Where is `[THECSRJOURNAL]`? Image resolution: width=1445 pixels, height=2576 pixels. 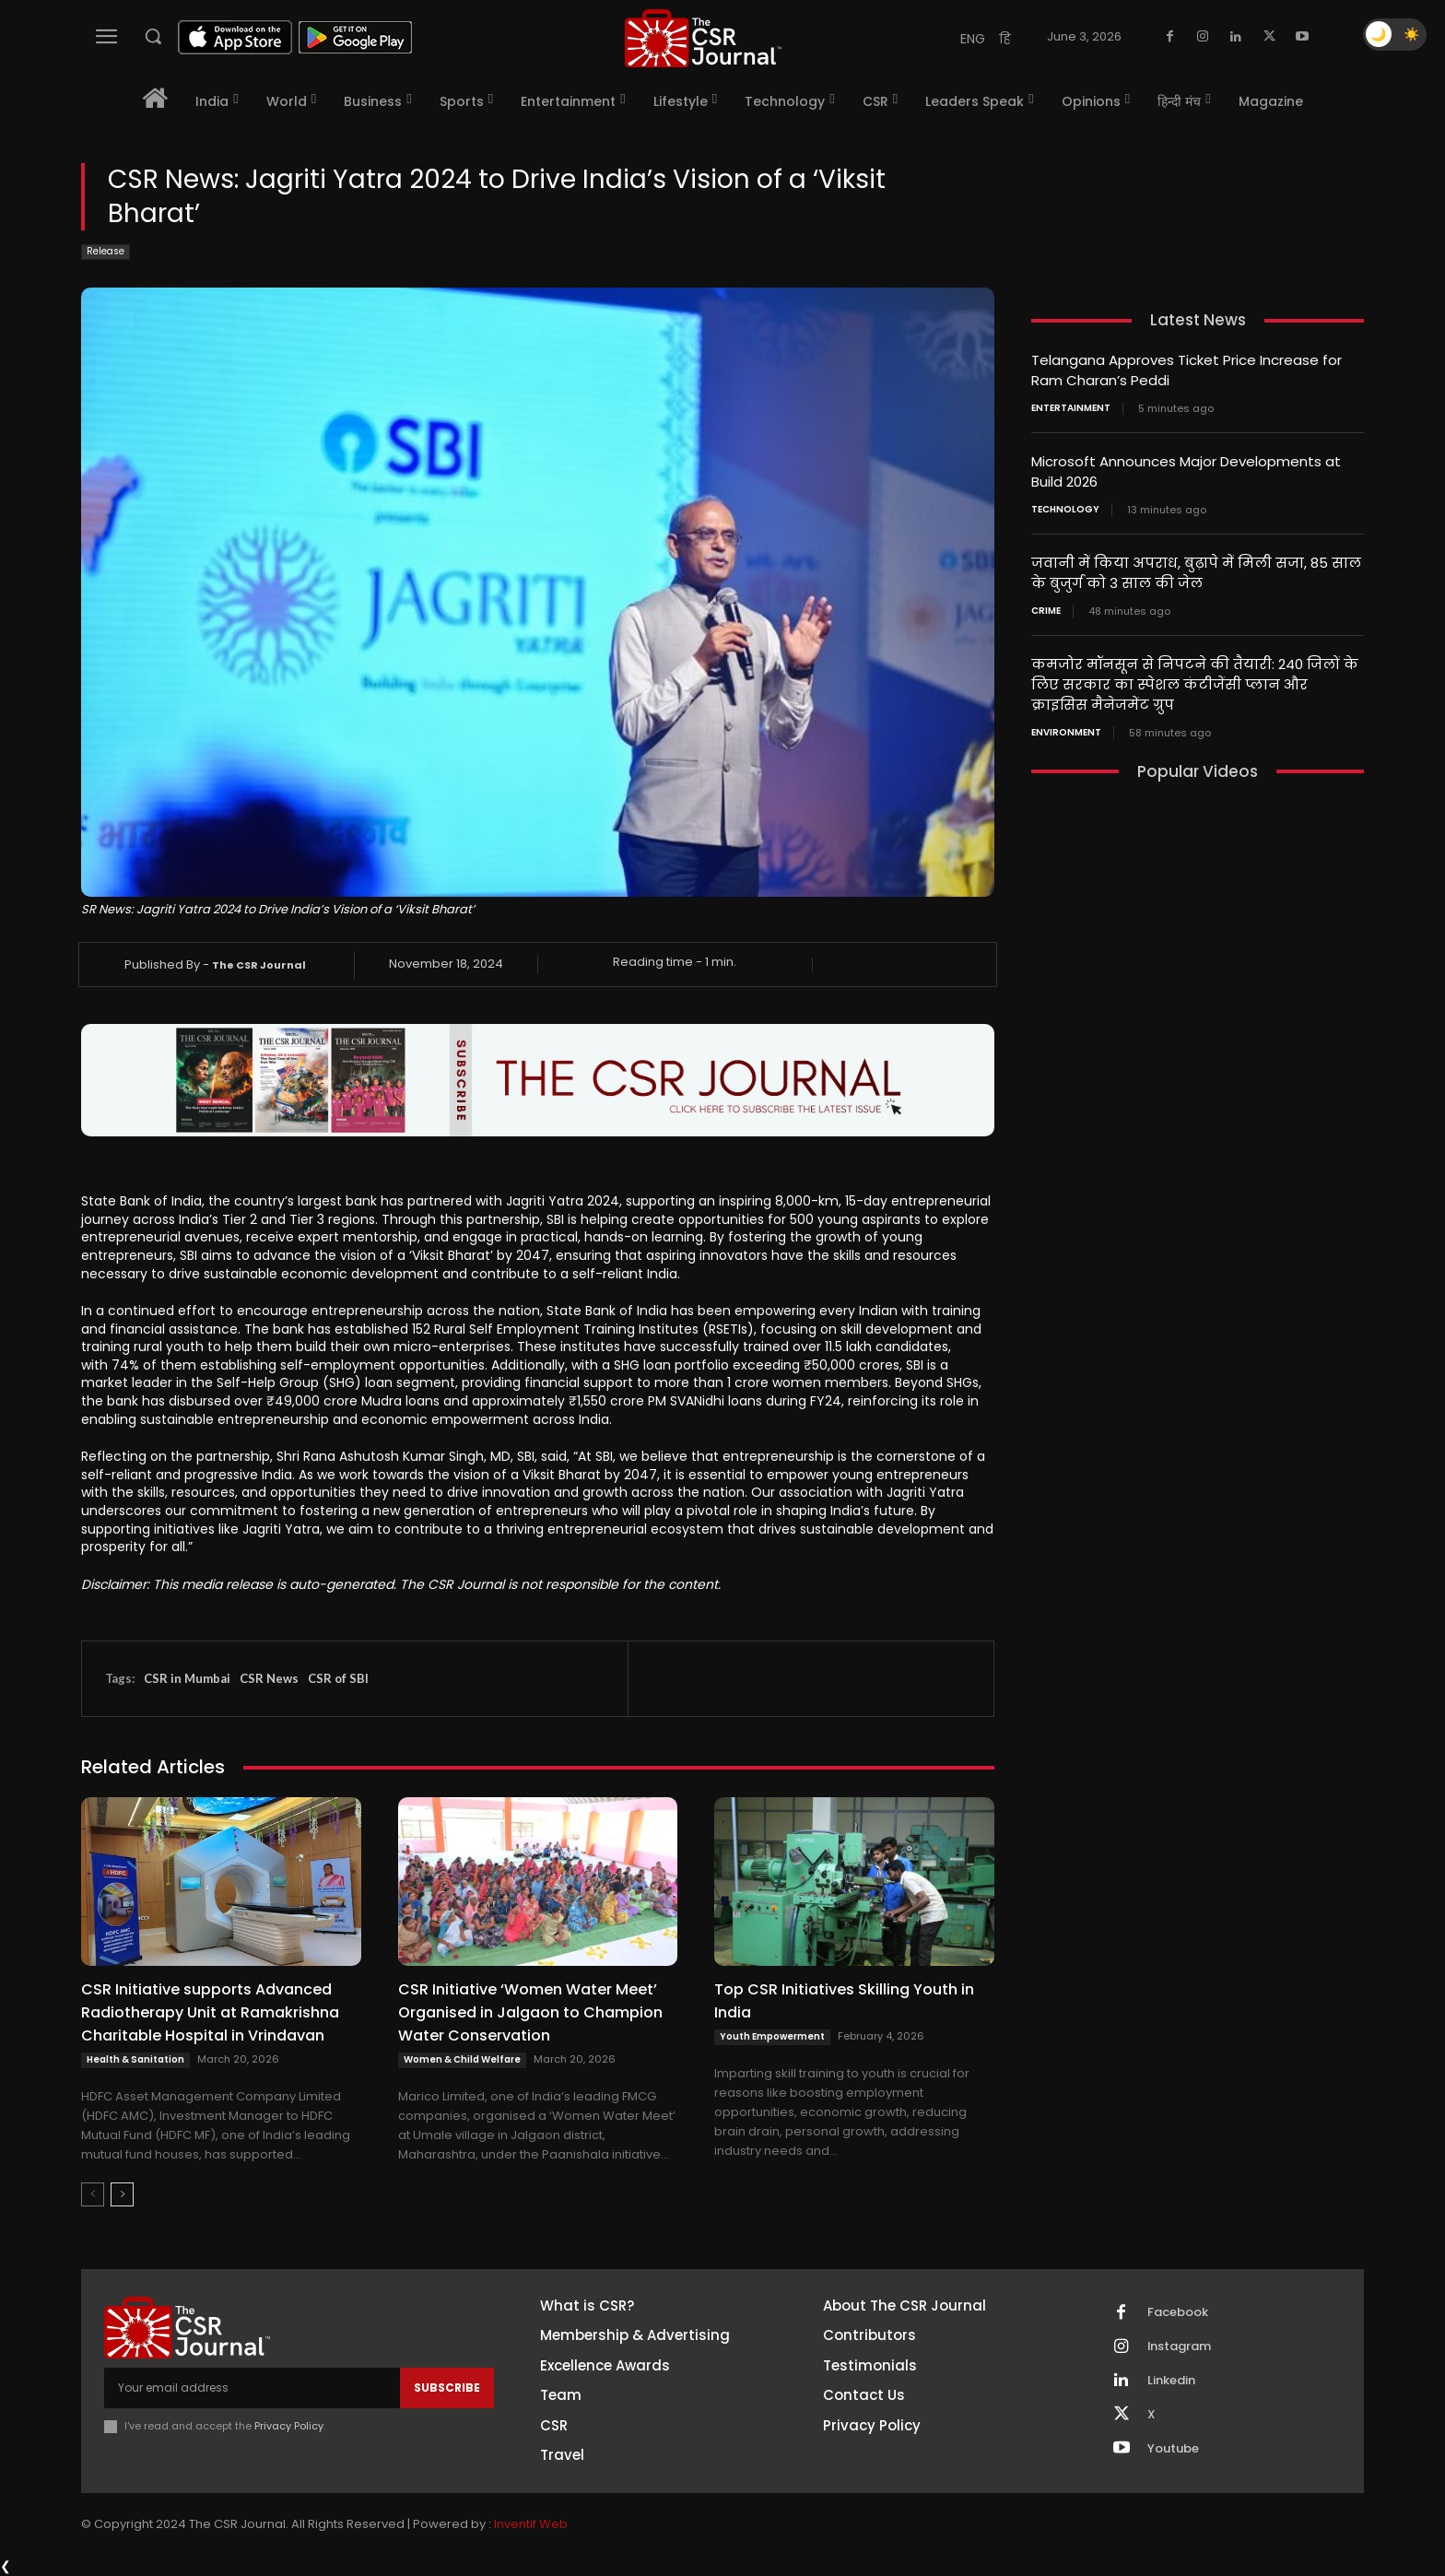 [THECSRJOURNAL] is located at coordinates (703, 38).